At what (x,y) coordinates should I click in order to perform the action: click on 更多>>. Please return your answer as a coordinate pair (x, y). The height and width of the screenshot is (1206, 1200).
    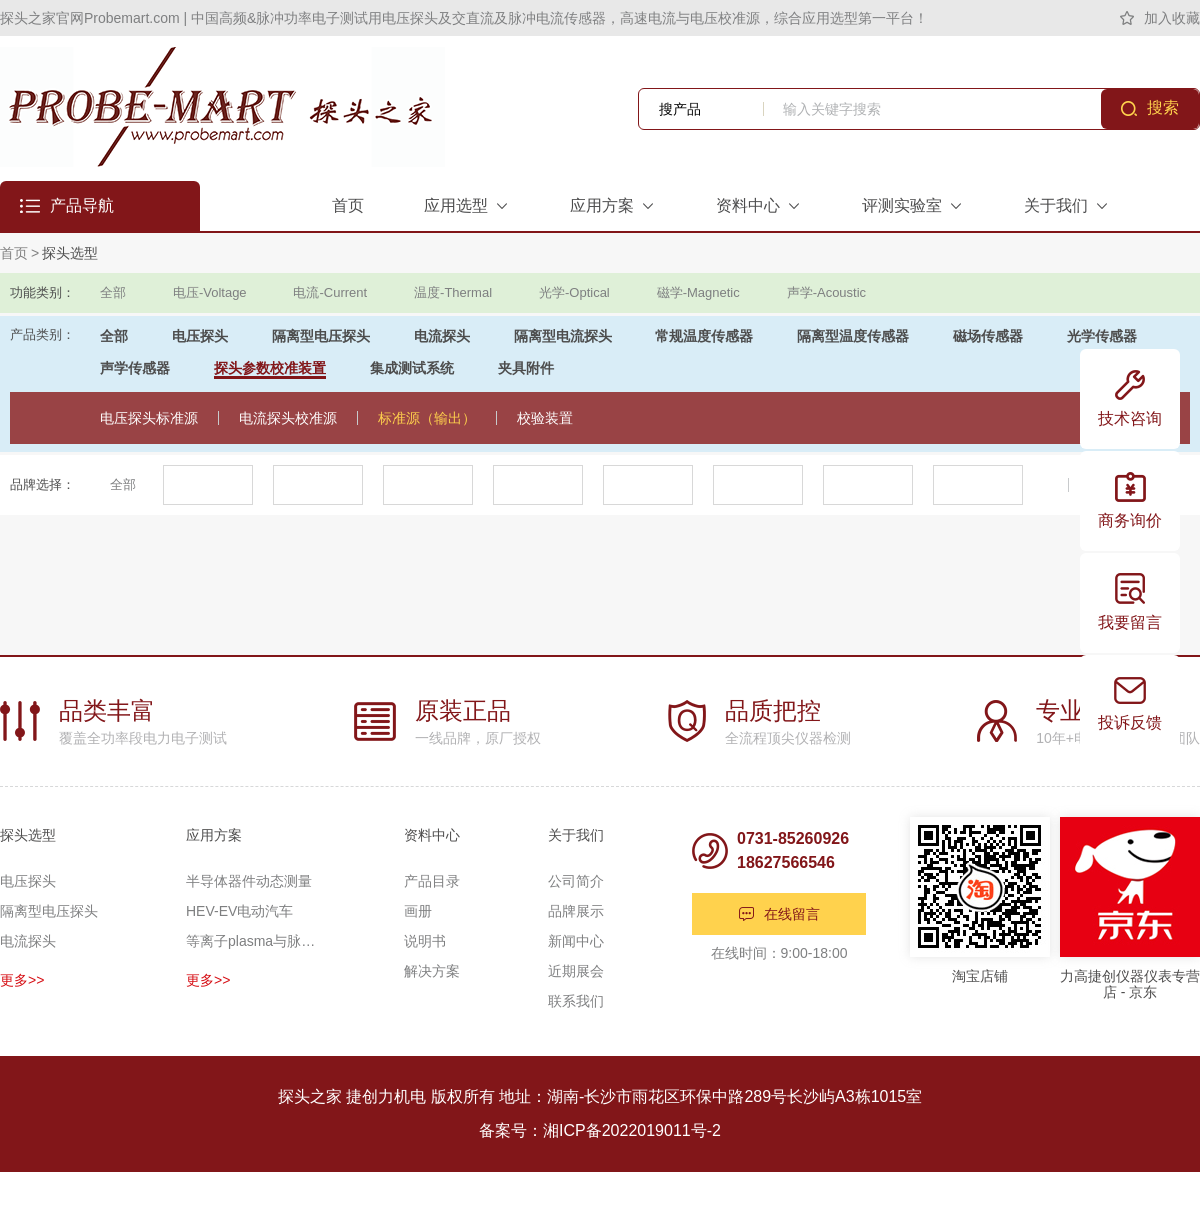
    Looking at the image, I should click on (22, 980).